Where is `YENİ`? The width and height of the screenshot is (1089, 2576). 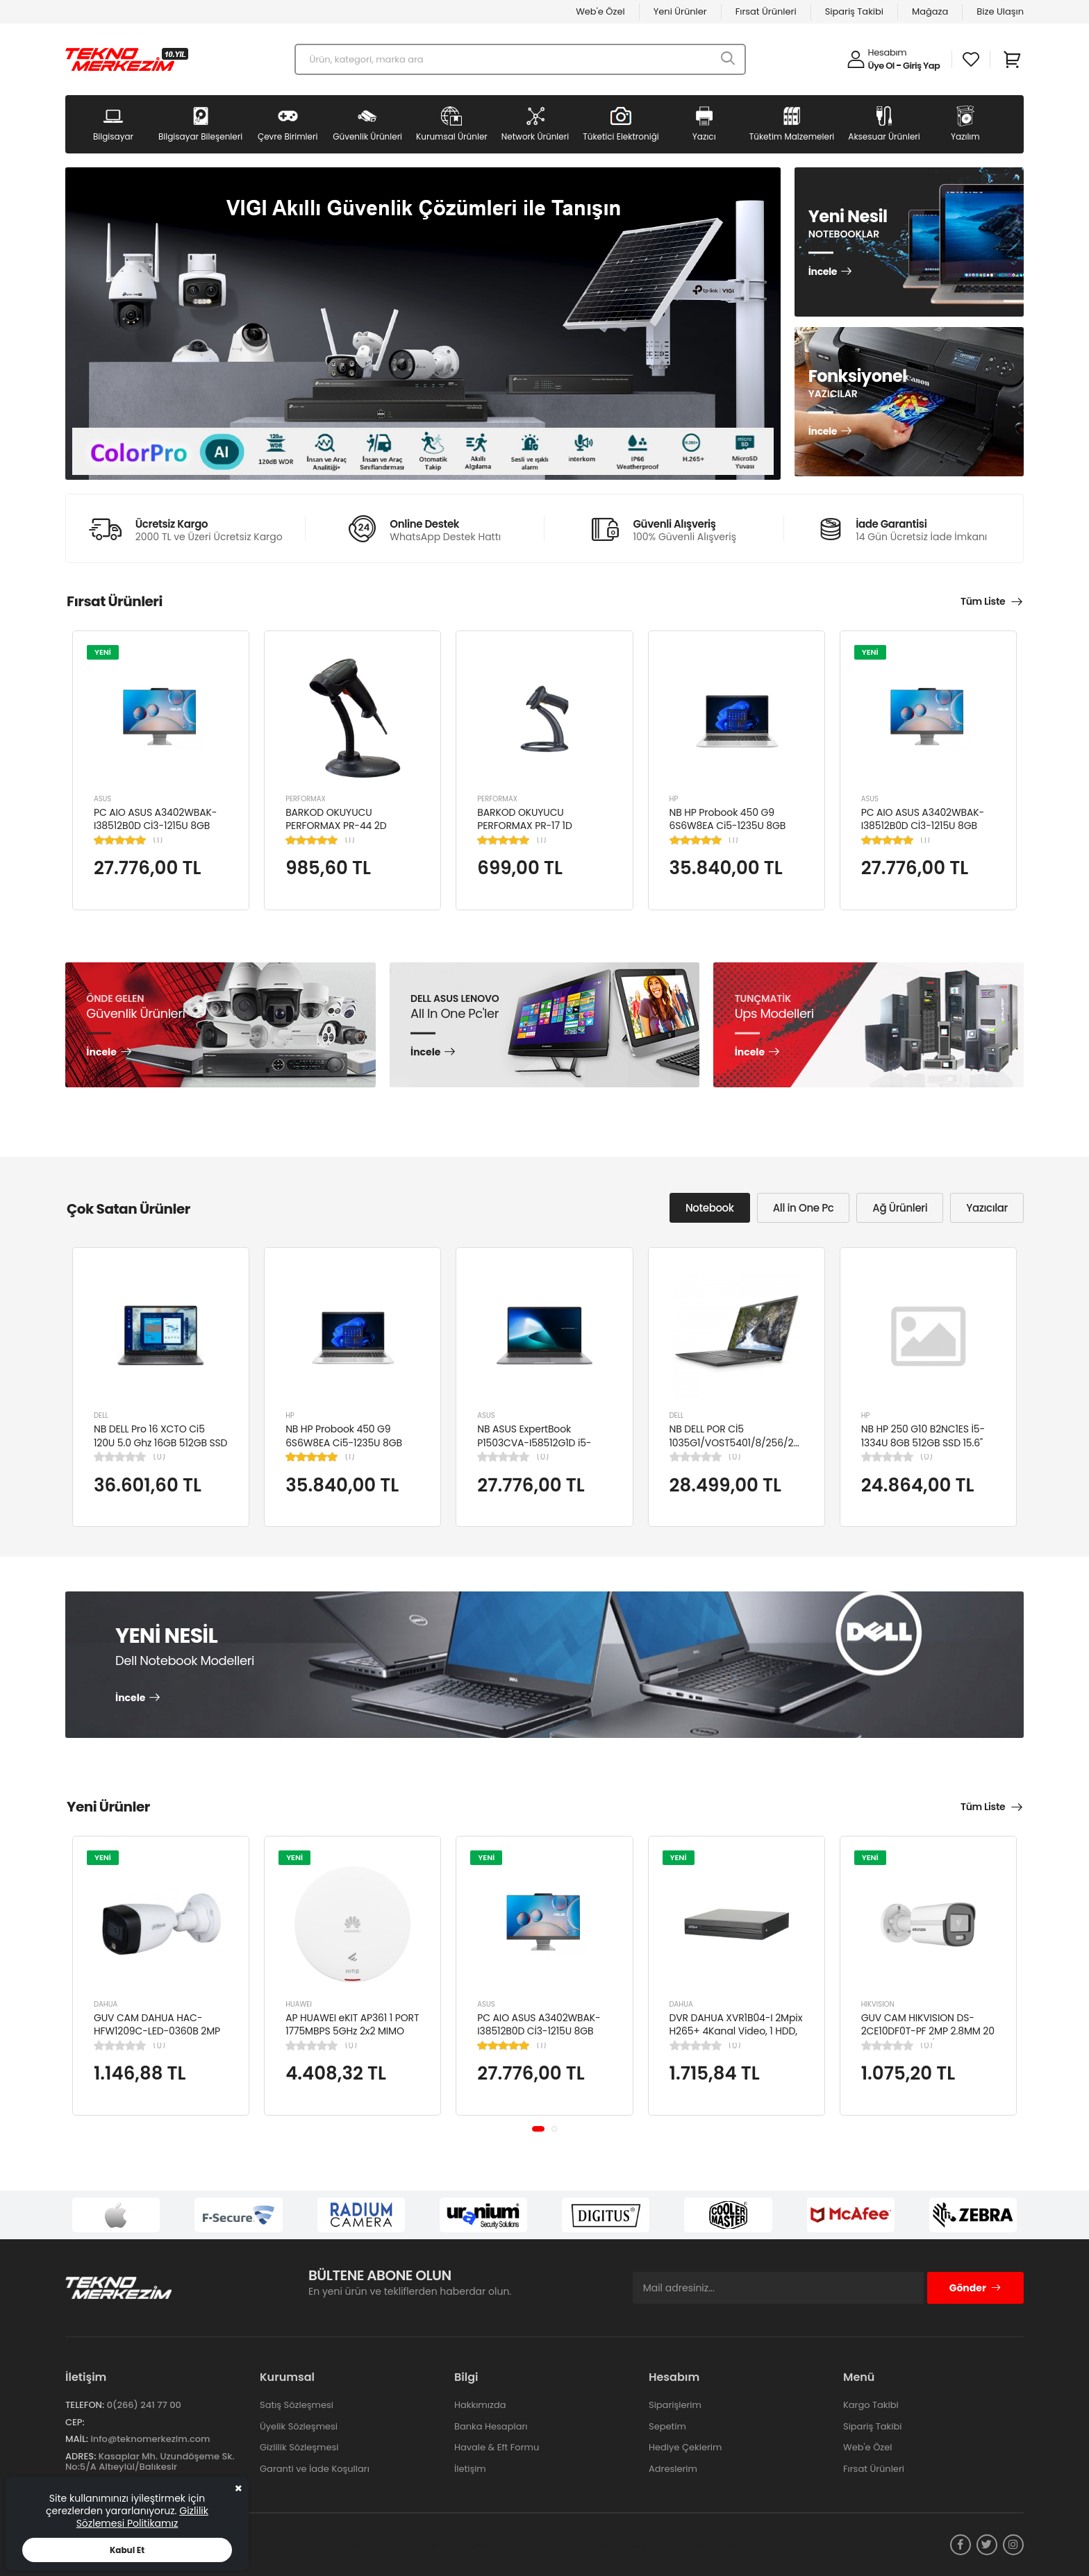 YENİ is located at coordinates (102, 652).